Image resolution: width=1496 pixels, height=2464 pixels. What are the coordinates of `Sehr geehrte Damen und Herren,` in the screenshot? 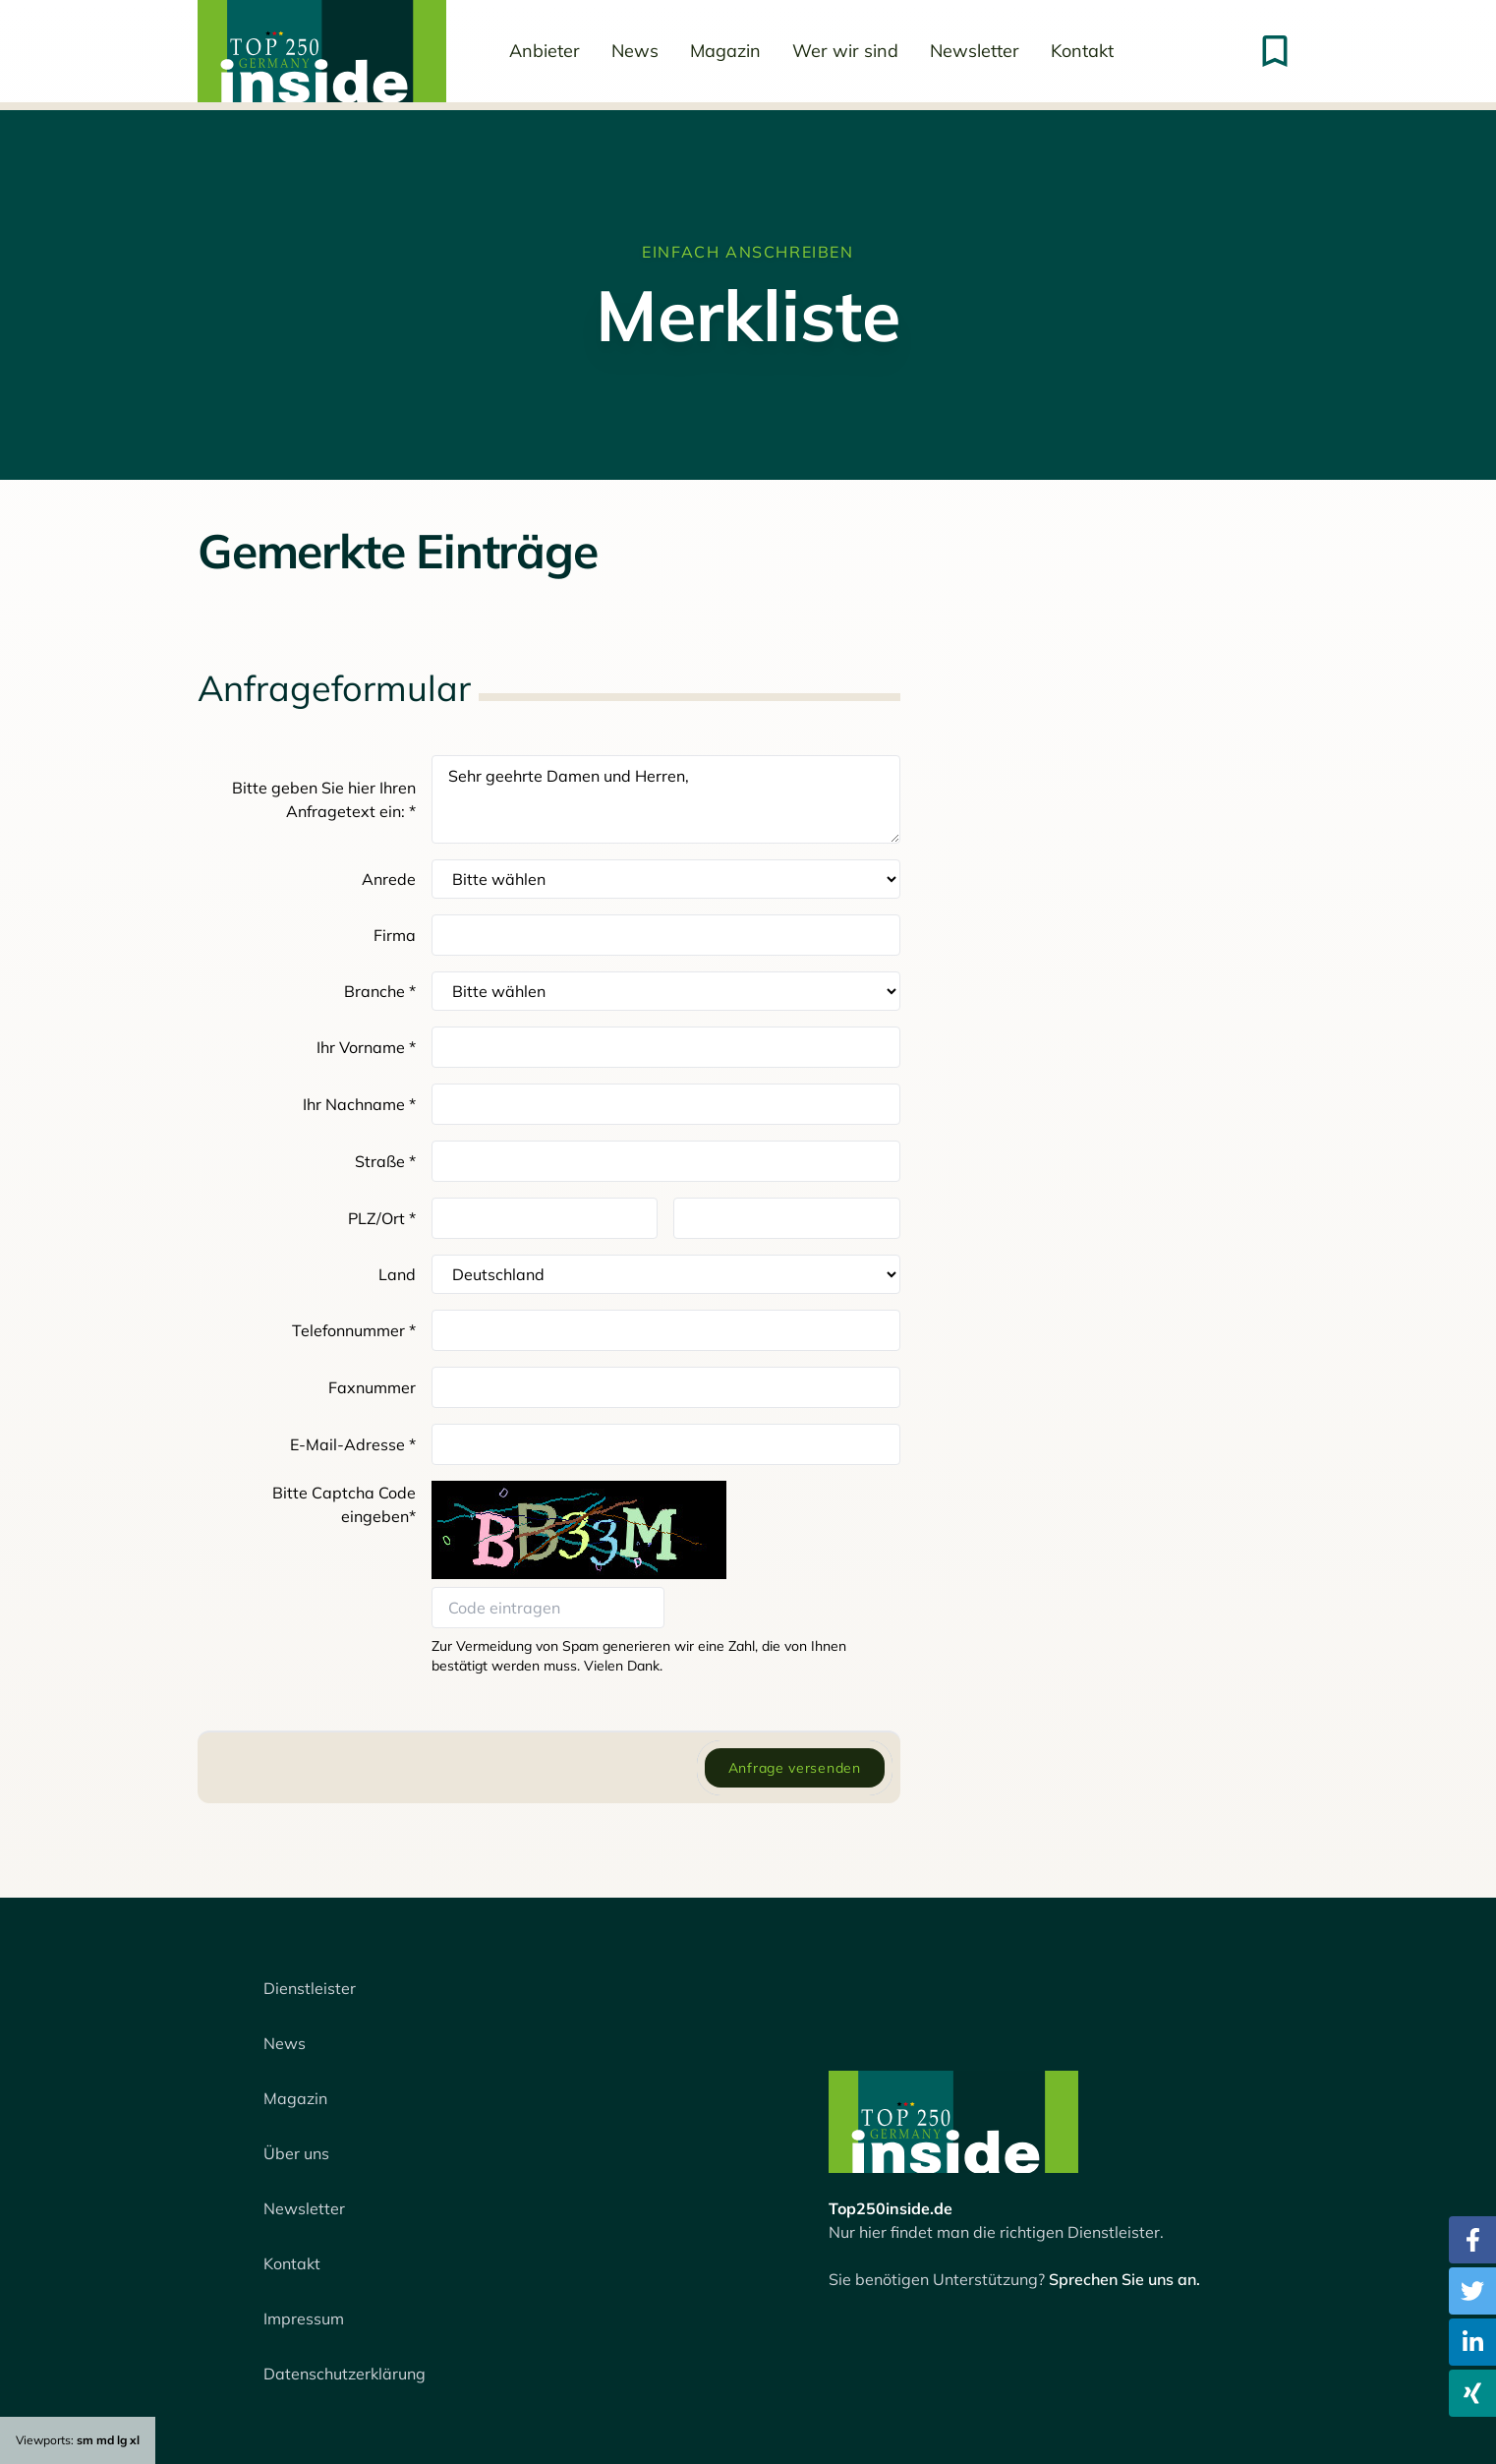 It's located at (665, 799).